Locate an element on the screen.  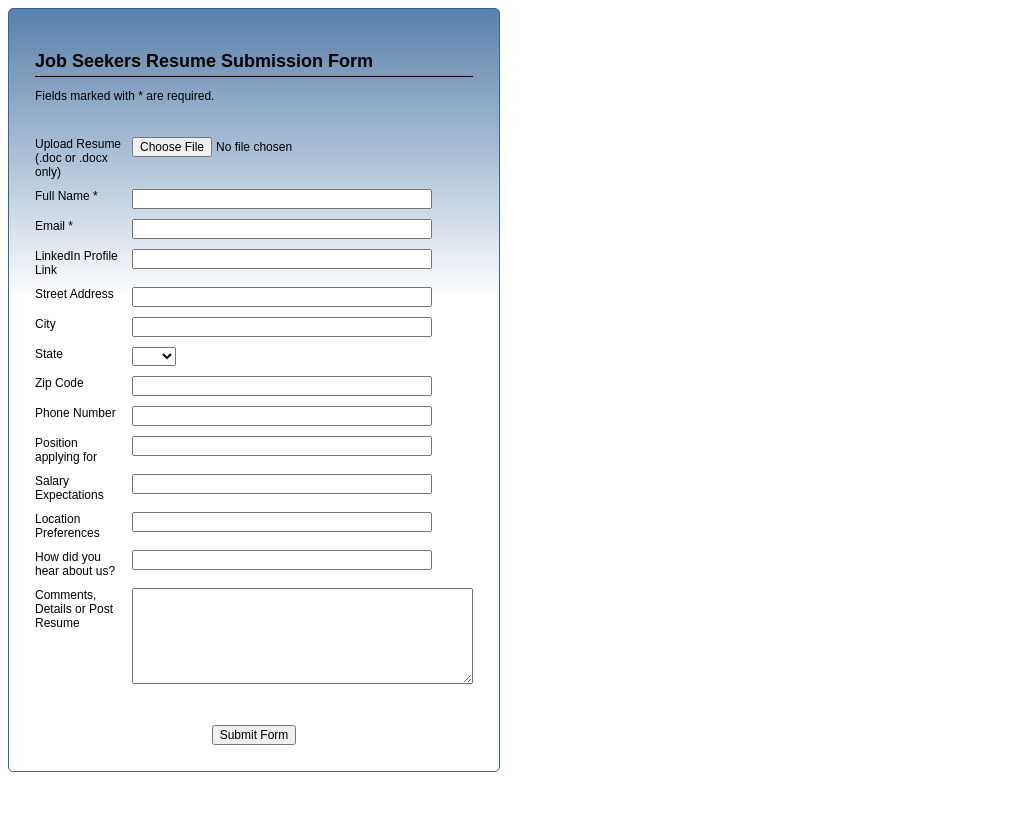
How did you hear about us? is located at coordinates (68, 601).